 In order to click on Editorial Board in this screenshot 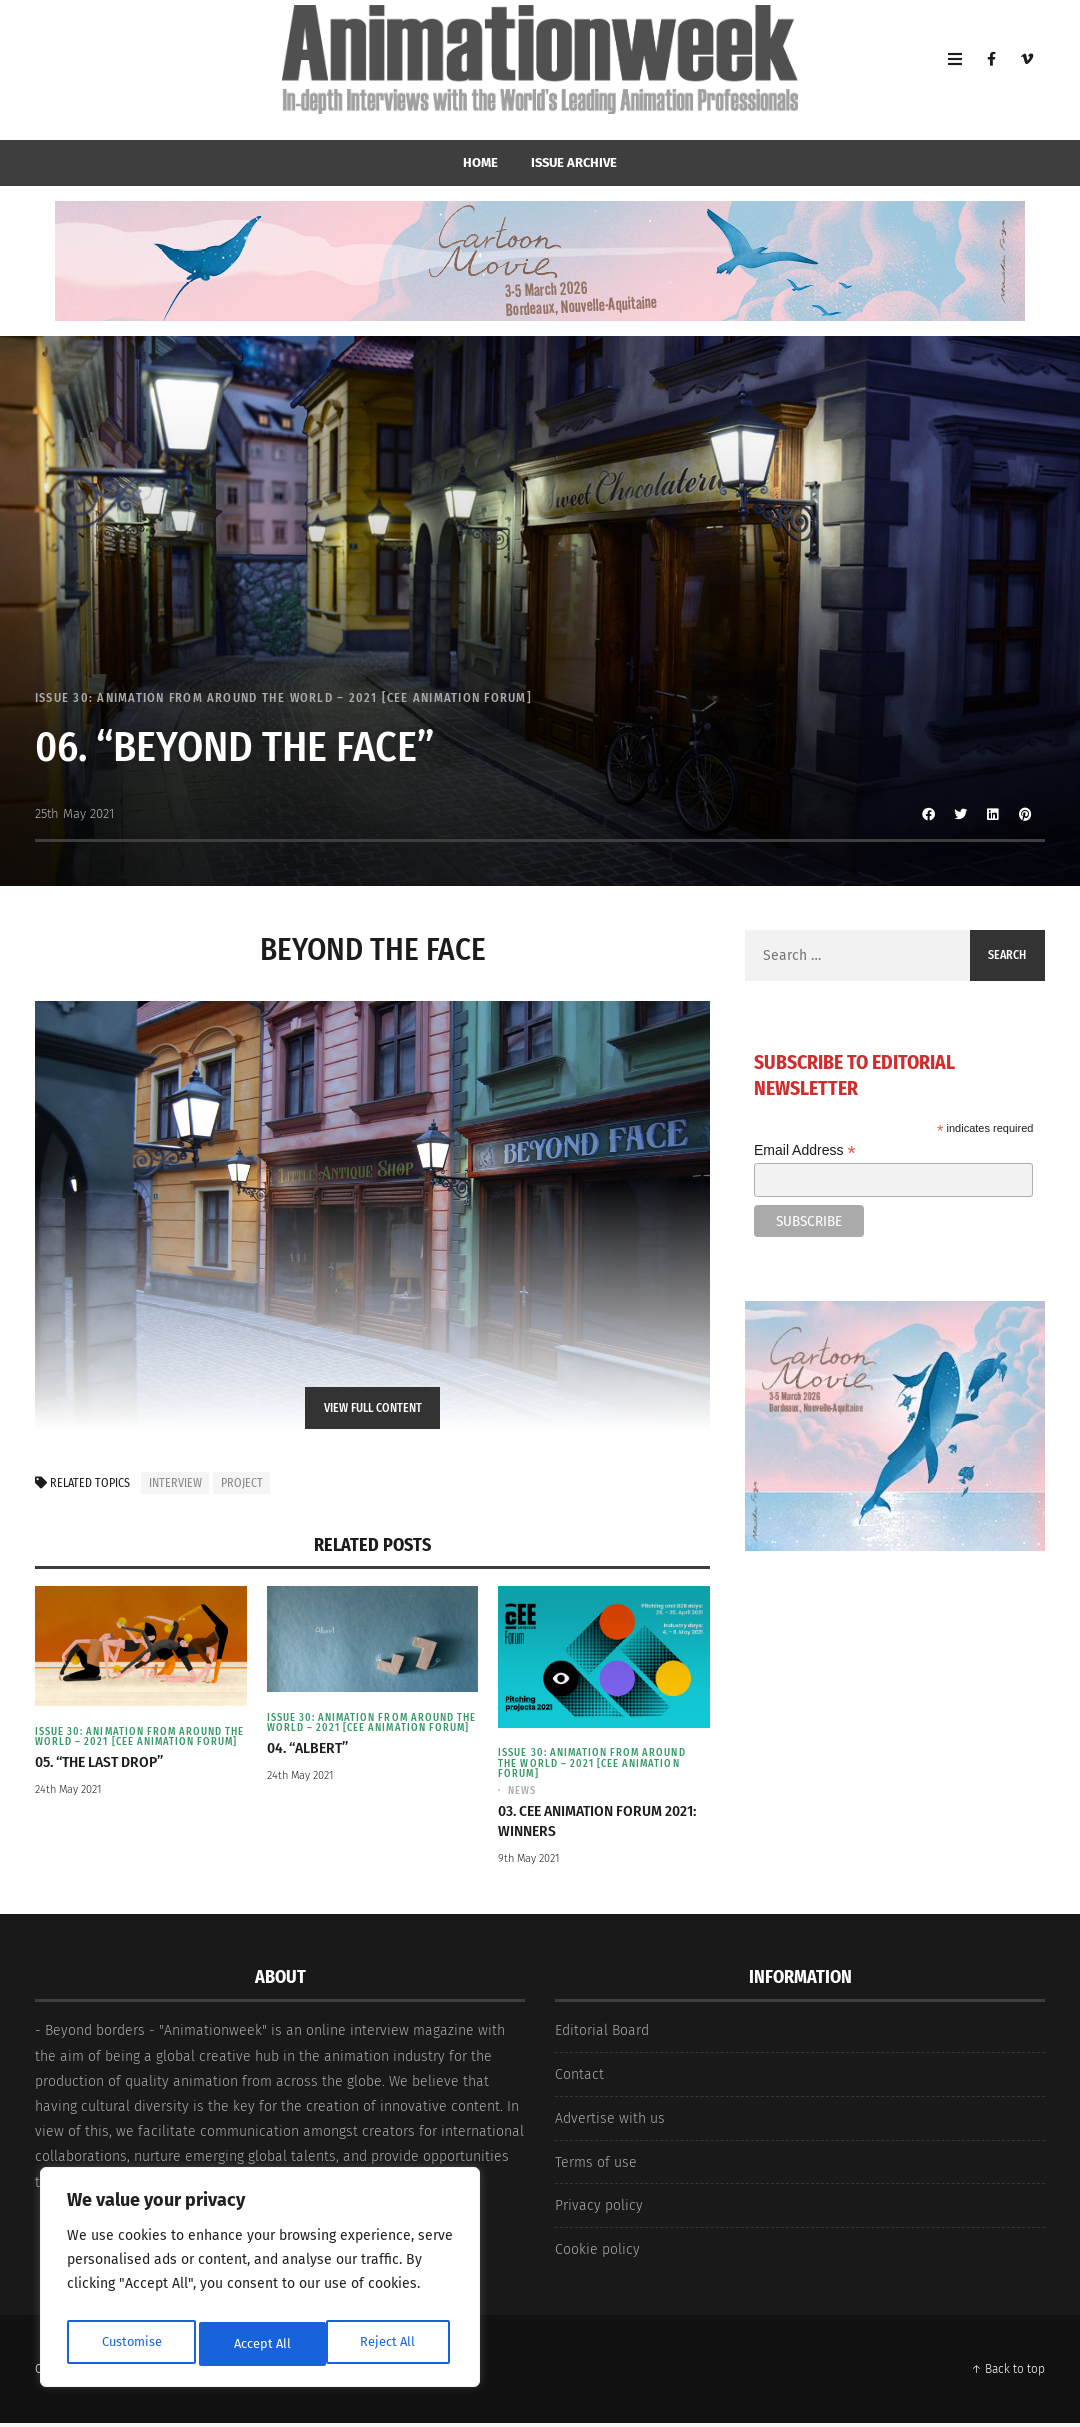, I will do `click(602, 2035)`.